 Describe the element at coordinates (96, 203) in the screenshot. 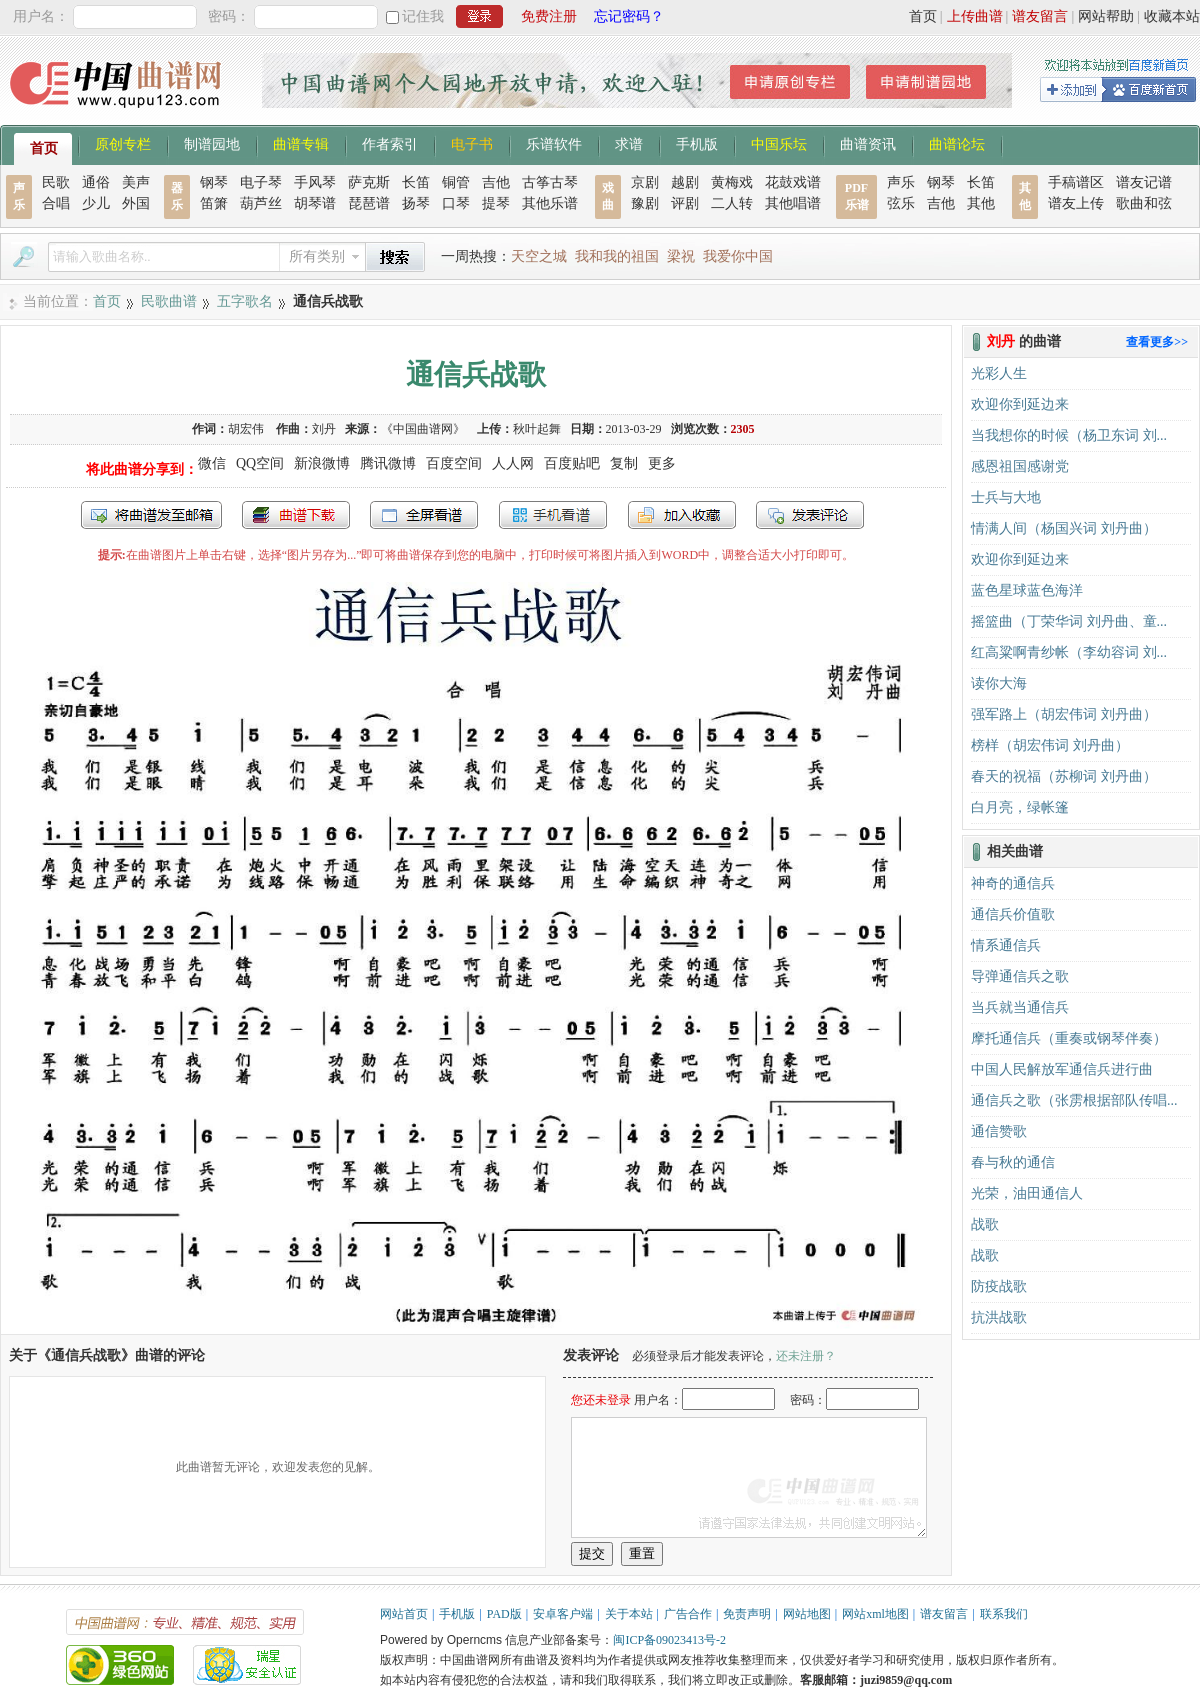

I see `少儿` at that location.